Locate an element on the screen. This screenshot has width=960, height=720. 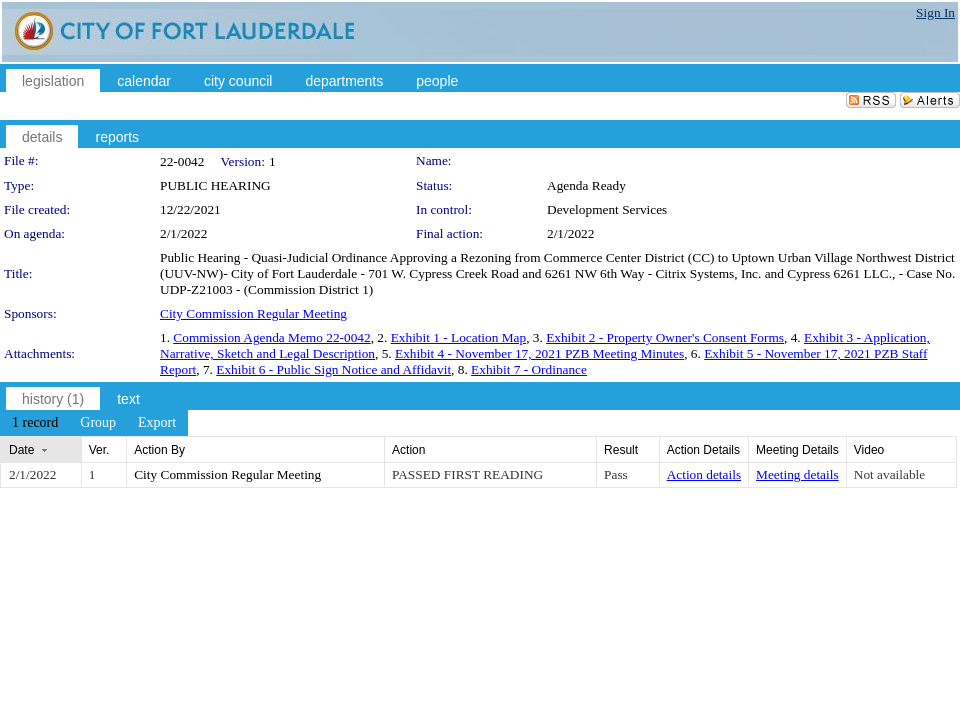
Commission Agenda Memo 22-0042 is located at coordinates (271, 337).